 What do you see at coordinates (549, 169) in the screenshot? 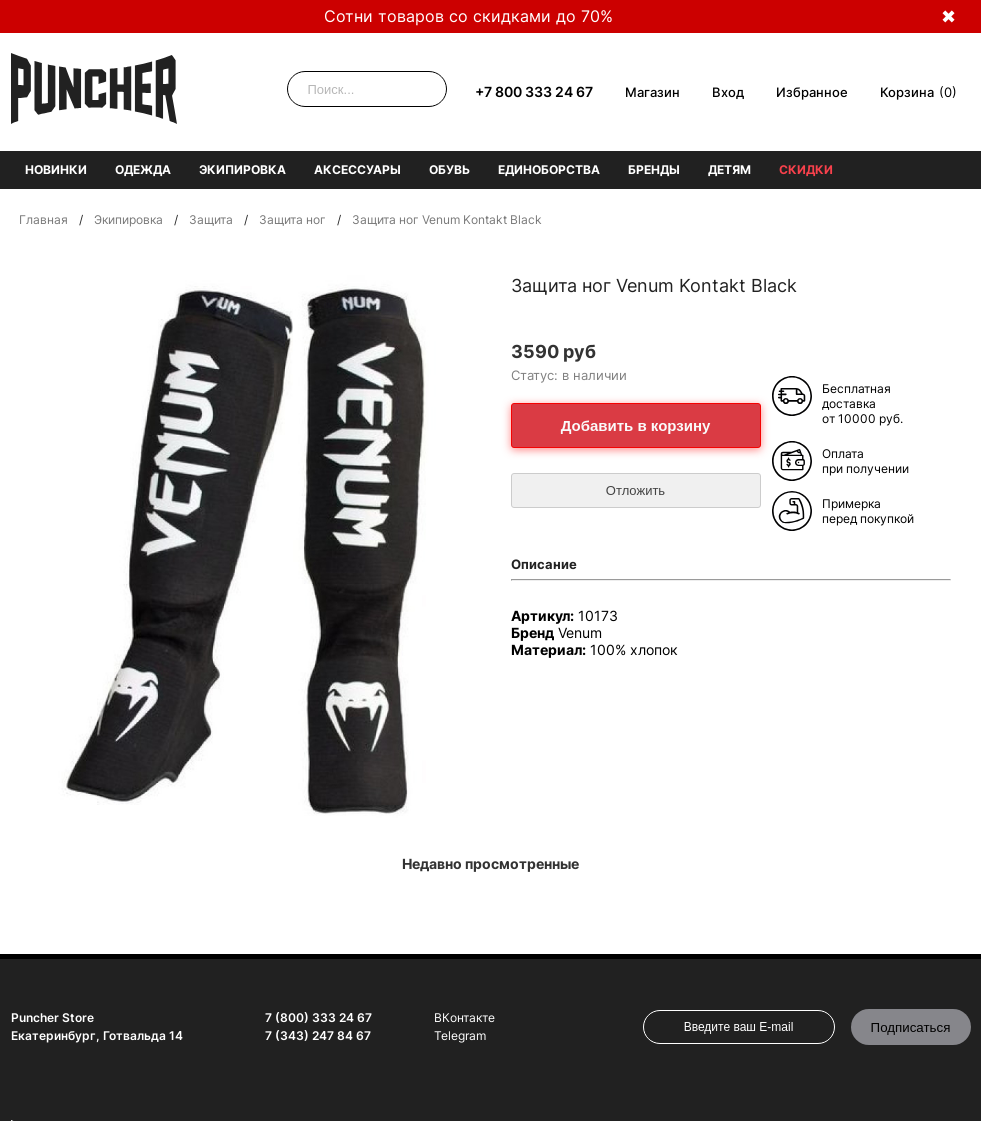
I see `Единоборства` at bounding box center [549, 169].